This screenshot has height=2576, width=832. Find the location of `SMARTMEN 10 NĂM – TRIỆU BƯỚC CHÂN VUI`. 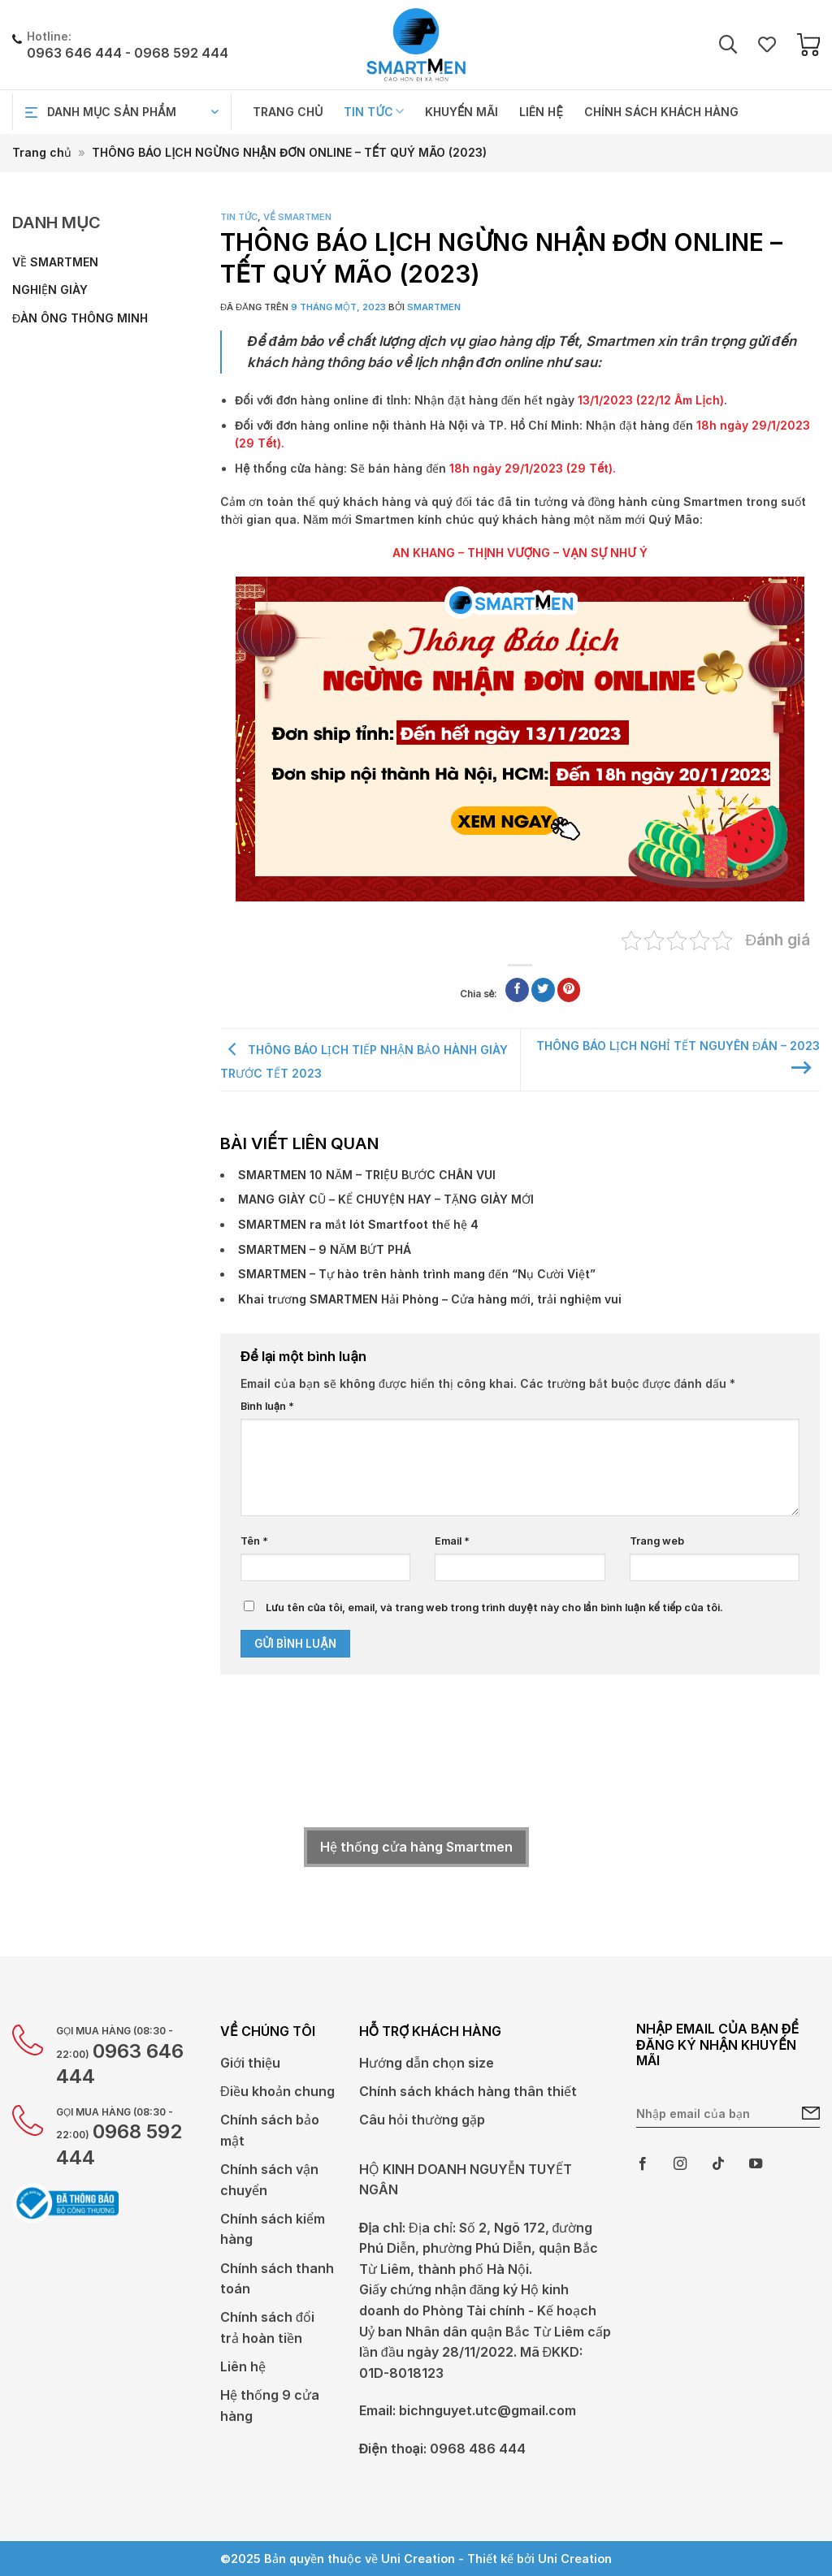

SMARTMEN 10 NĂM – TRIỆU BƯỚC CHÂN VUI is located at coordinates (367, 1175).